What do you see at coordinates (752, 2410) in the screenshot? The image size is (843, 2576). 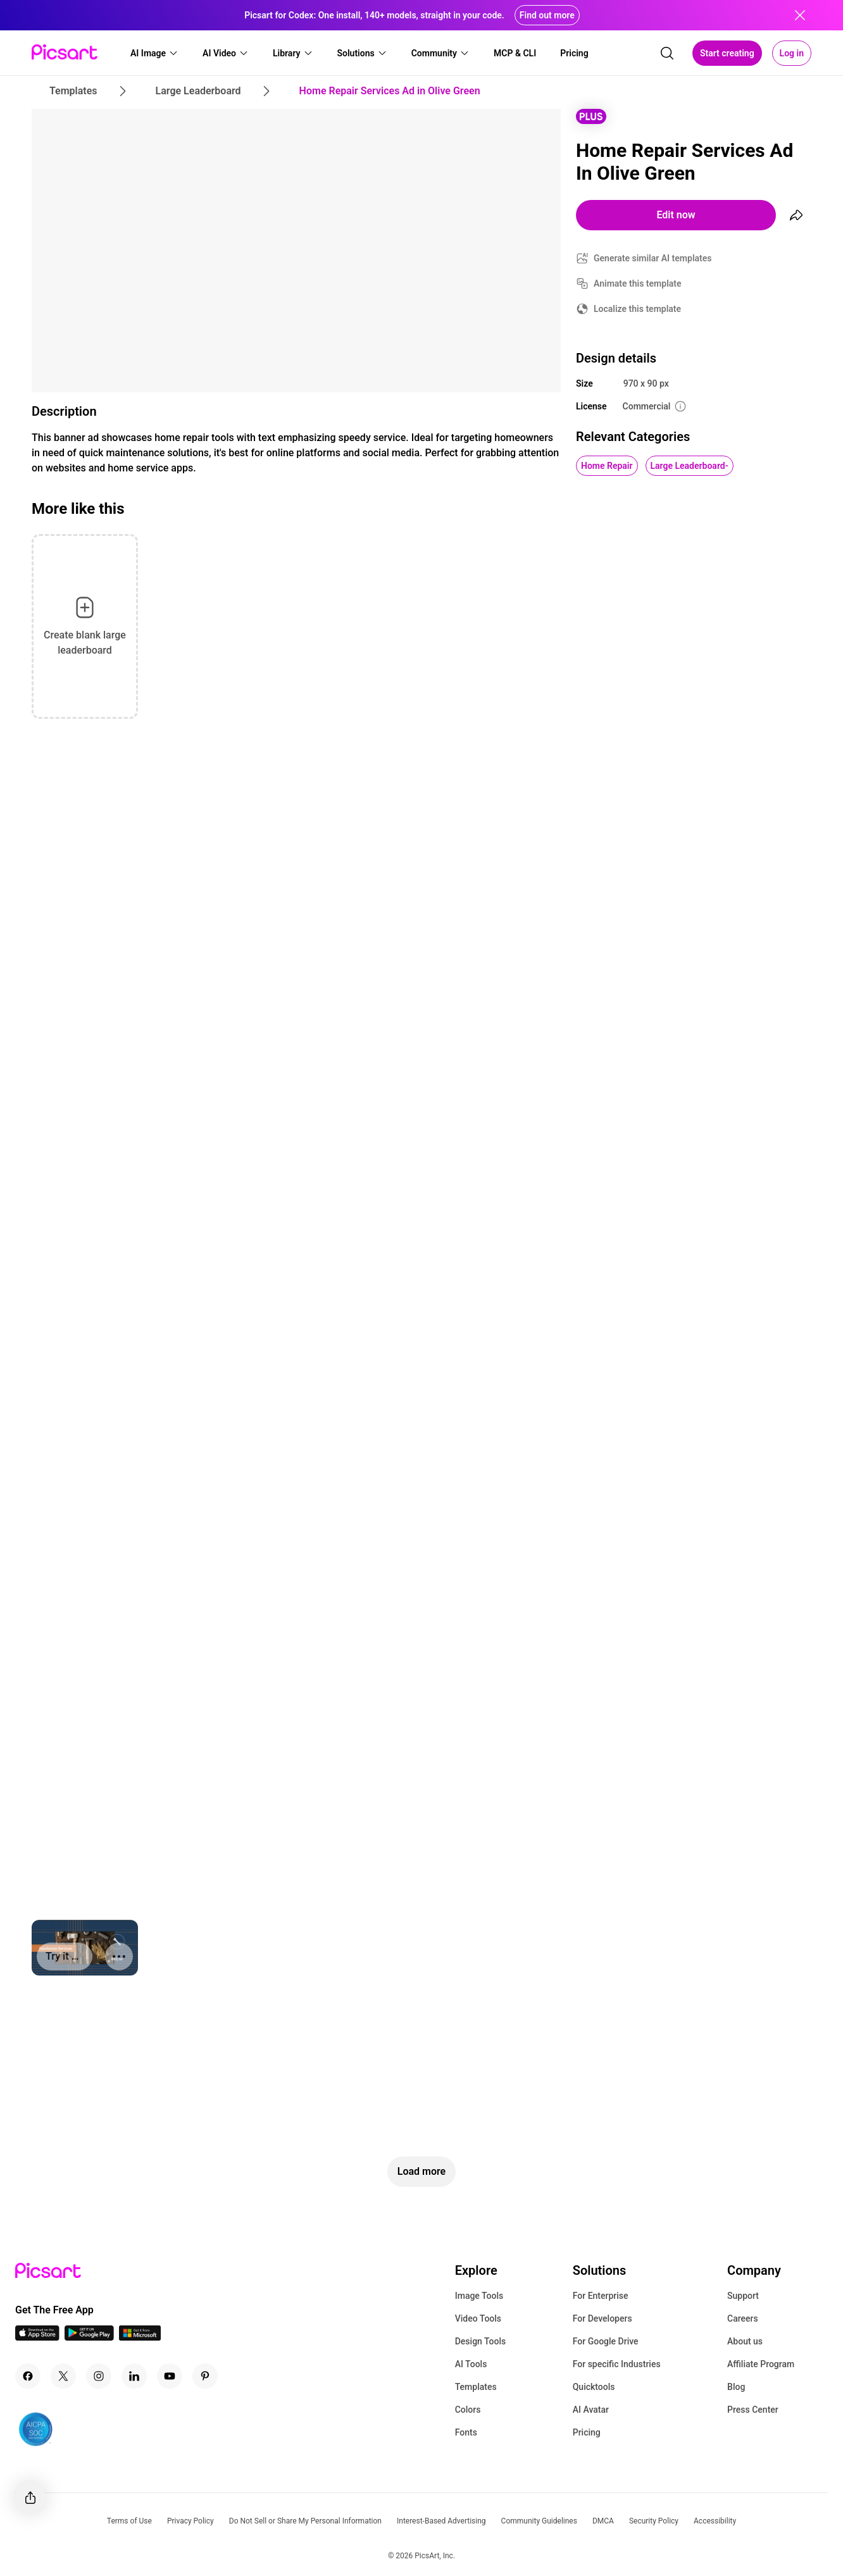 I see `Press Center` at bounding box center [752, 2410].